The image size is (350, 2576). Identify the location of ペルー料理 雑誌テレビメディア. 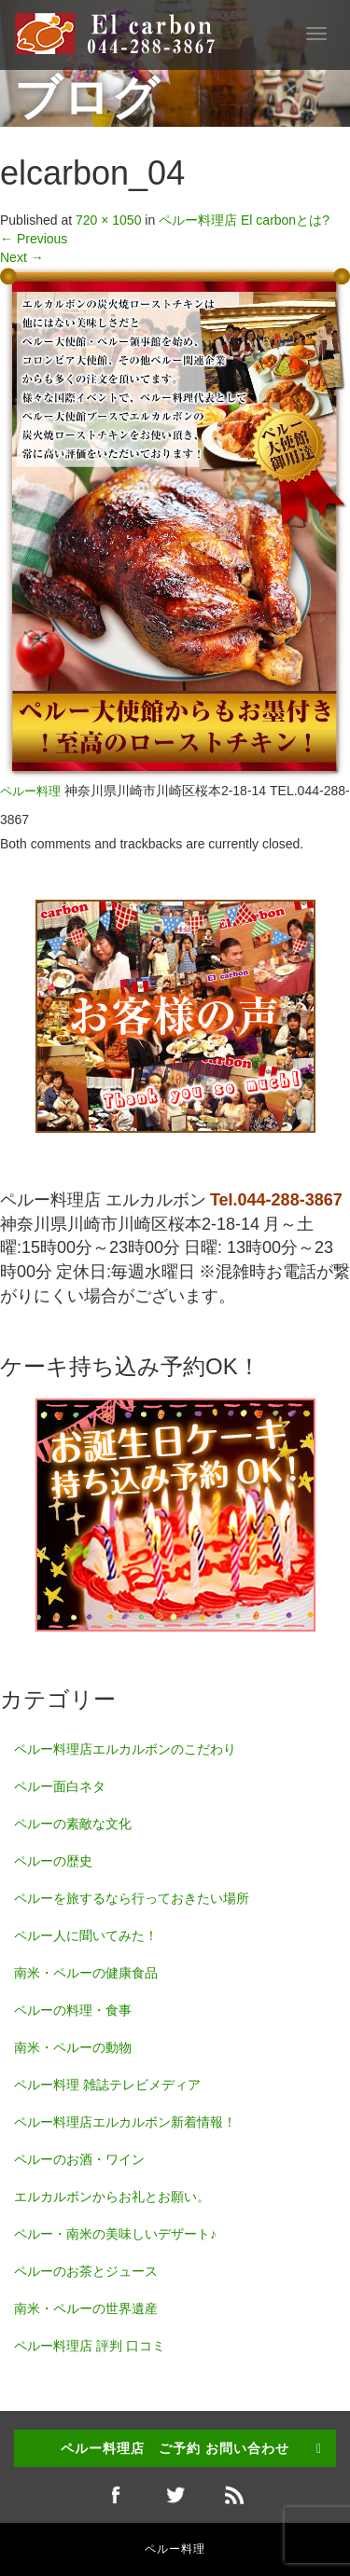
(107, 2084).